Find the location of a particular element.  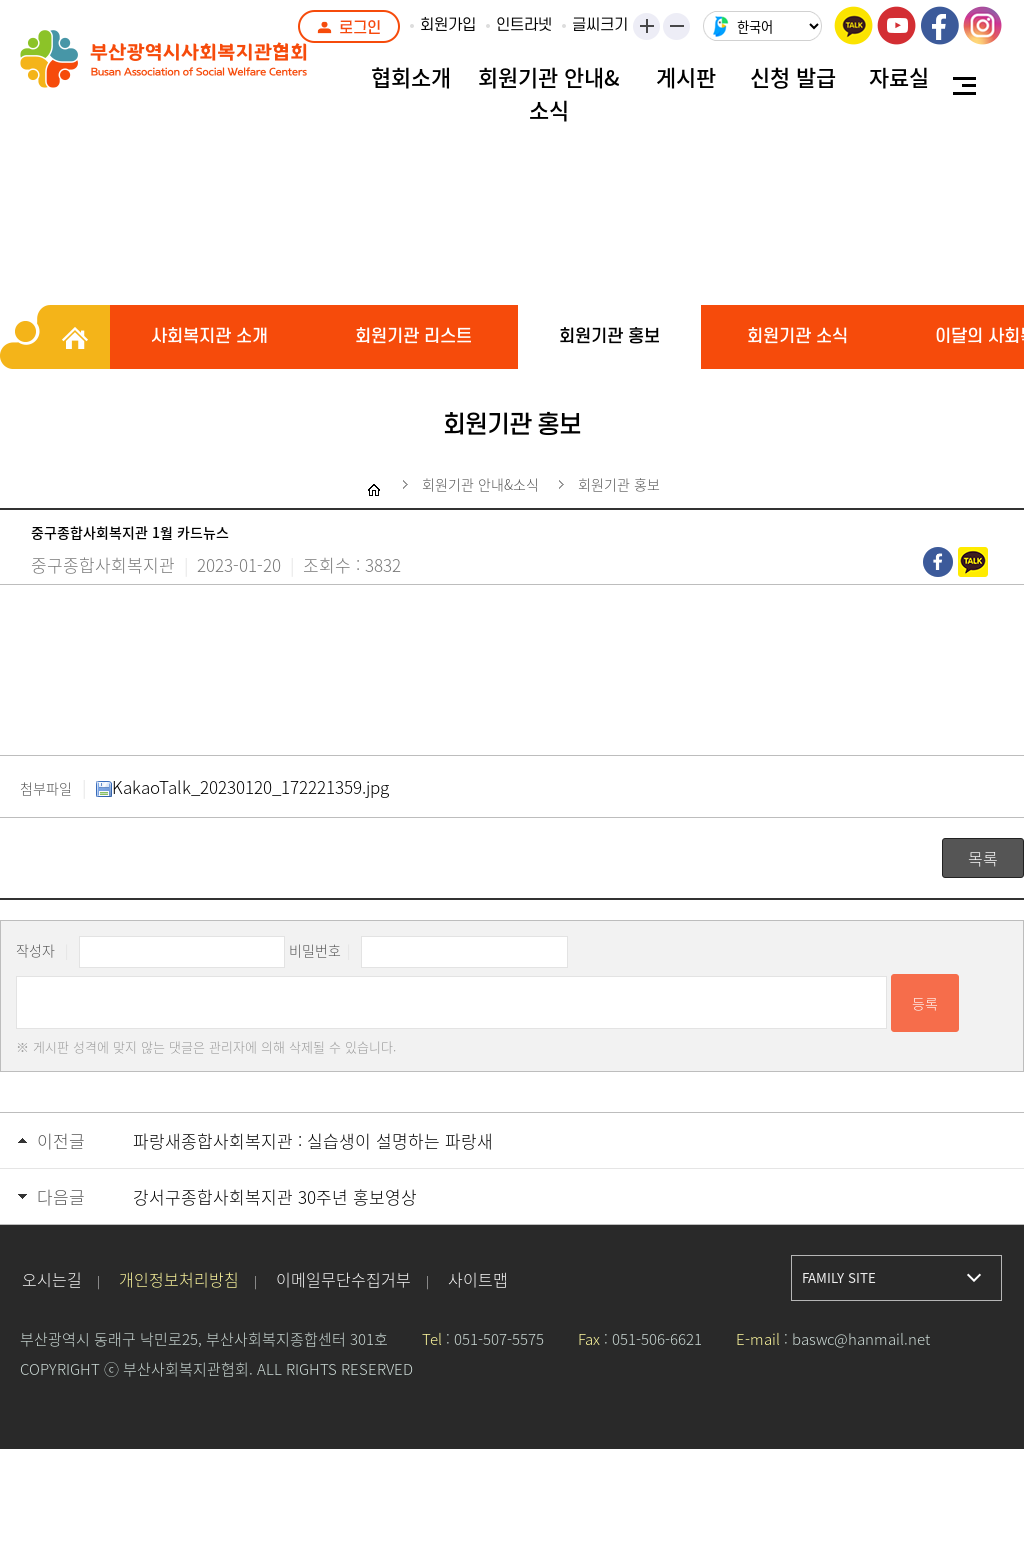

부산광역시사회복지관협회 로고 is located at coordinates (210, 70).